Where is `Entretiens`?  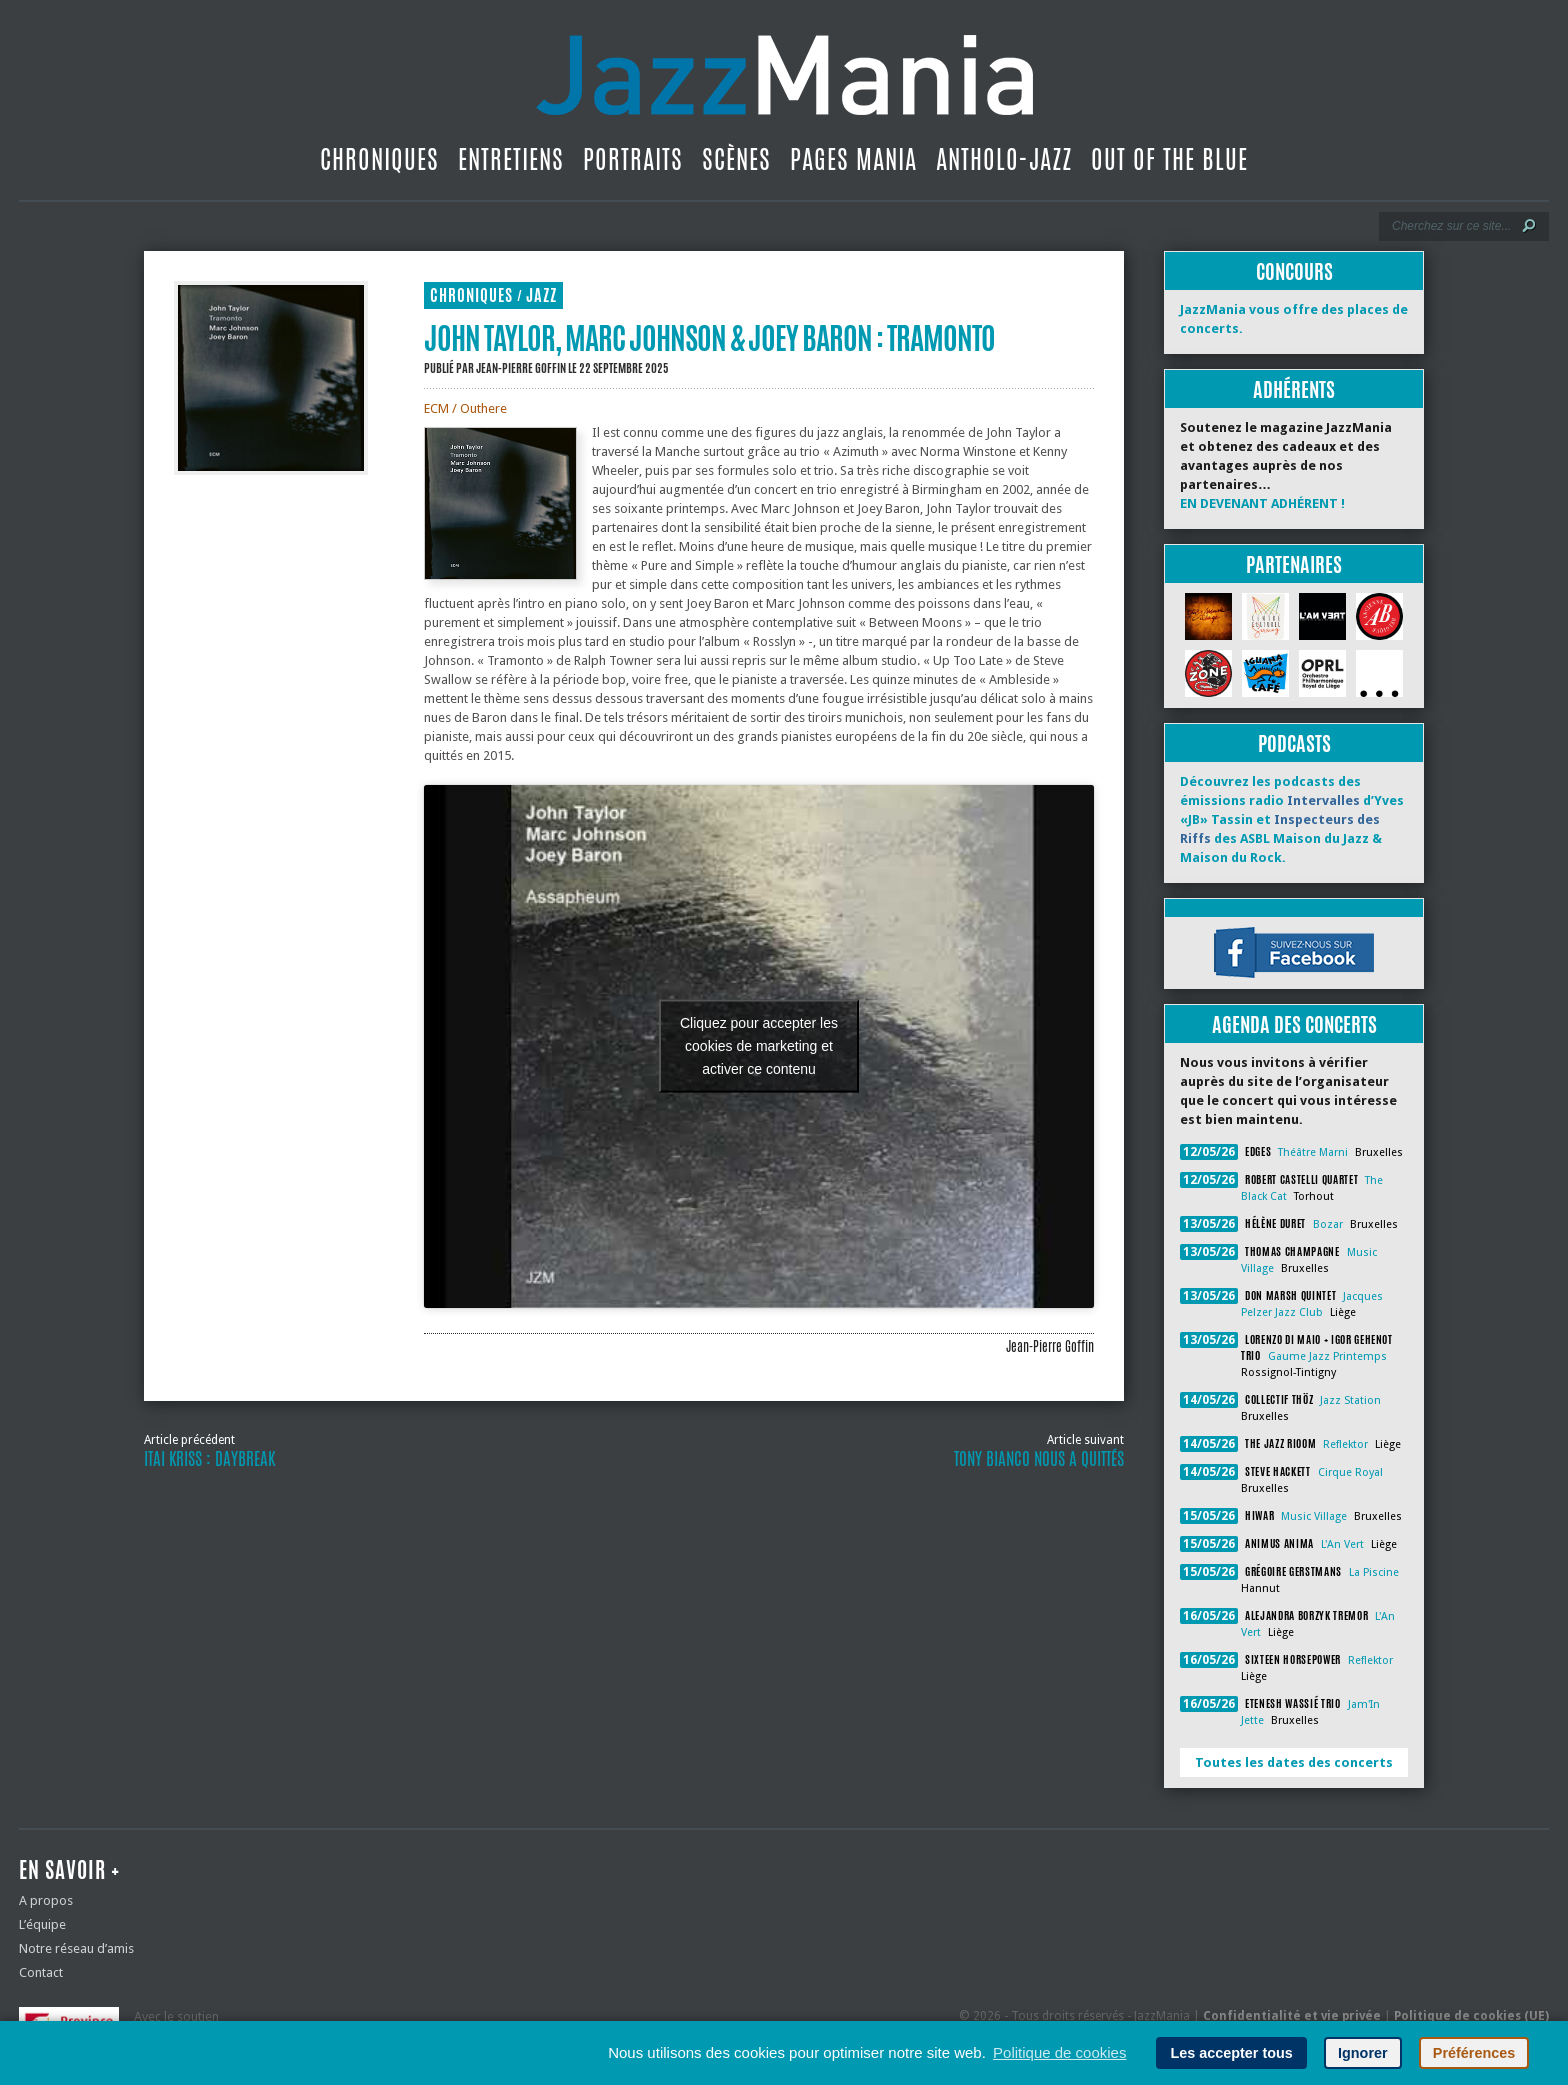
Entretiens is located at coordinates (511, 159).